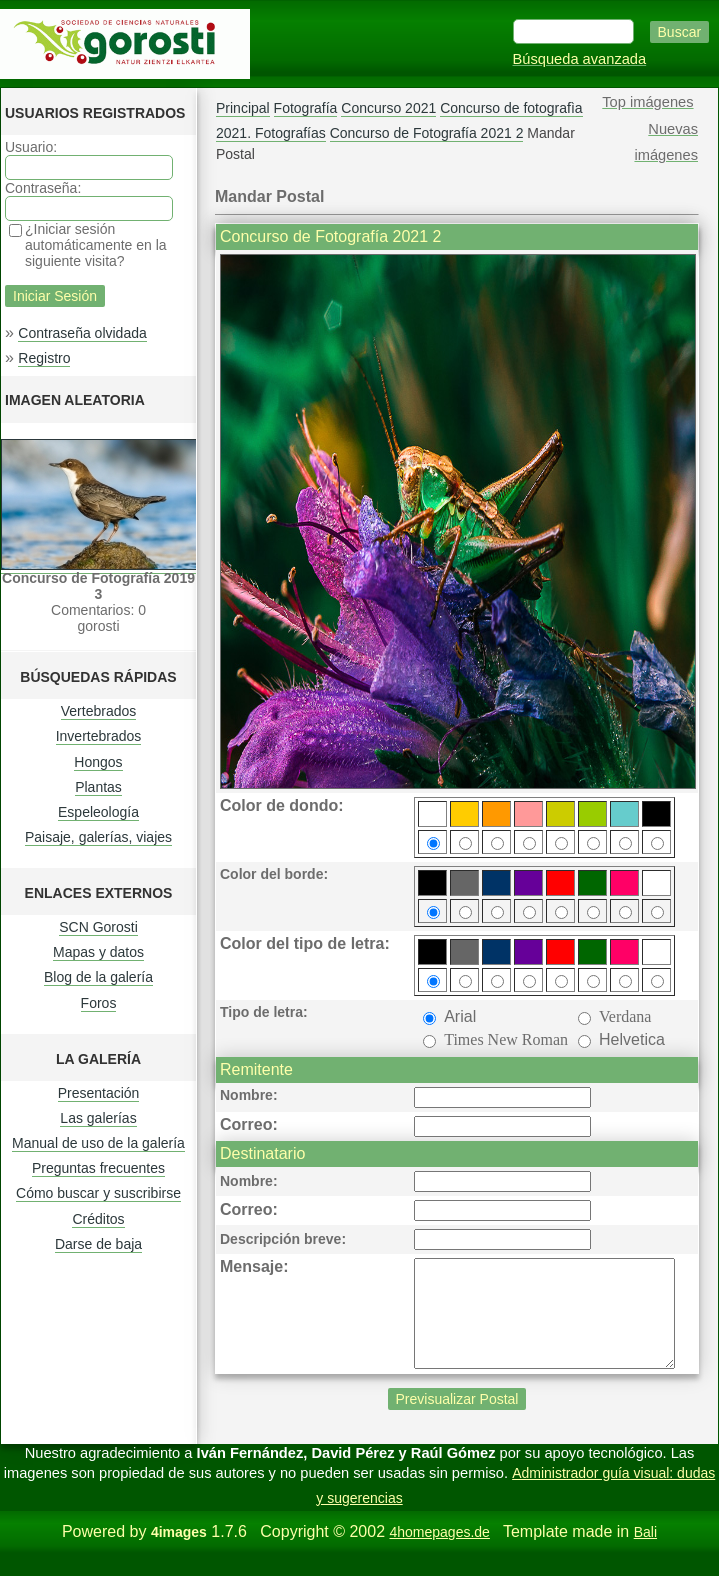 The width and height of the screenshot is (719, 1576). I want to click on Búsqueda avanzada, so click(580, 59).